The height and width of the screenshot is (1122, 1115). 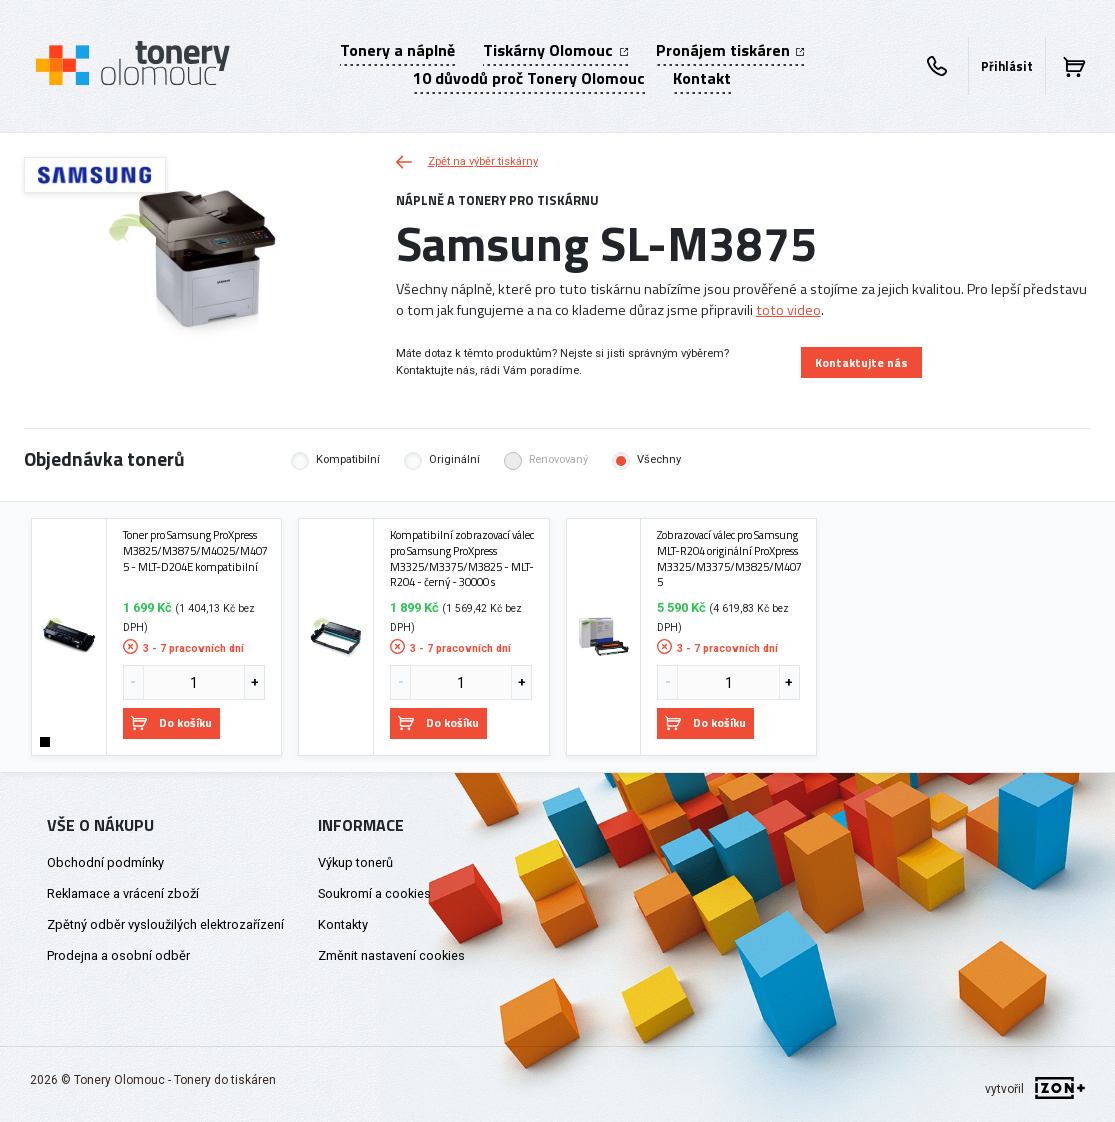 What do you see at coordinates (467, 161) in the screenshot?
I see `Zpět na výběr tiskárny` at bounding box center [467, 161].